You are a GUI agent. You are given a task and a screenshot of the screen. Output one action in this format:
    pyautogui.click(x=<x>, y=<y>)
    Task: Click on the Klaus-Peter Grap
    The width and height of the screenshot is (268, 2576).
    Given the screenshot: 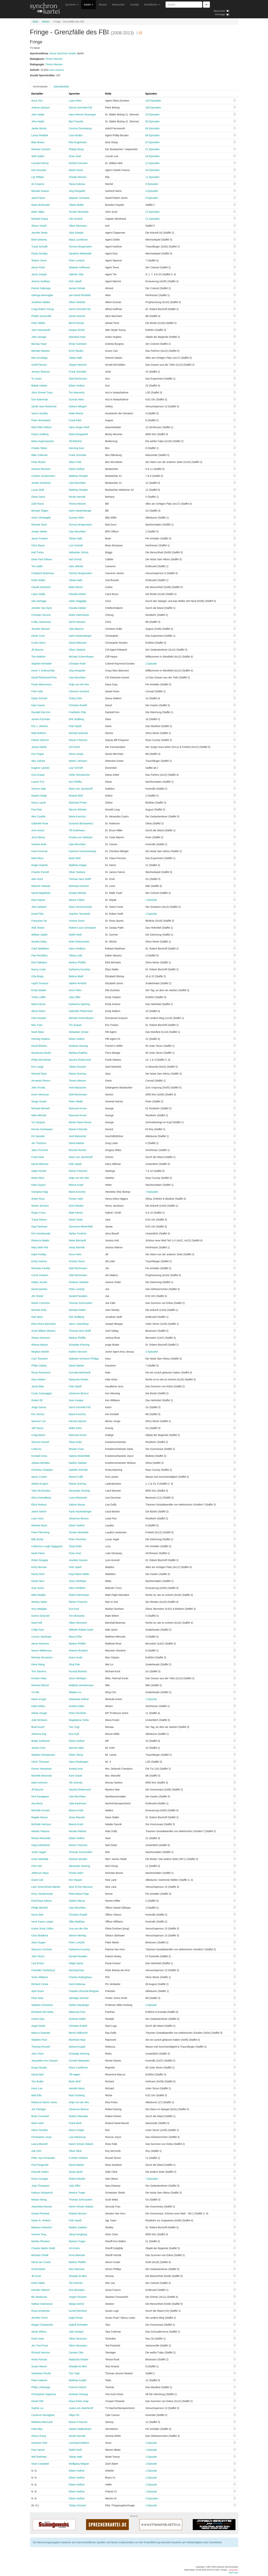 What is the action you would take?
    pyautogui.click(x=78, y=2401)
    